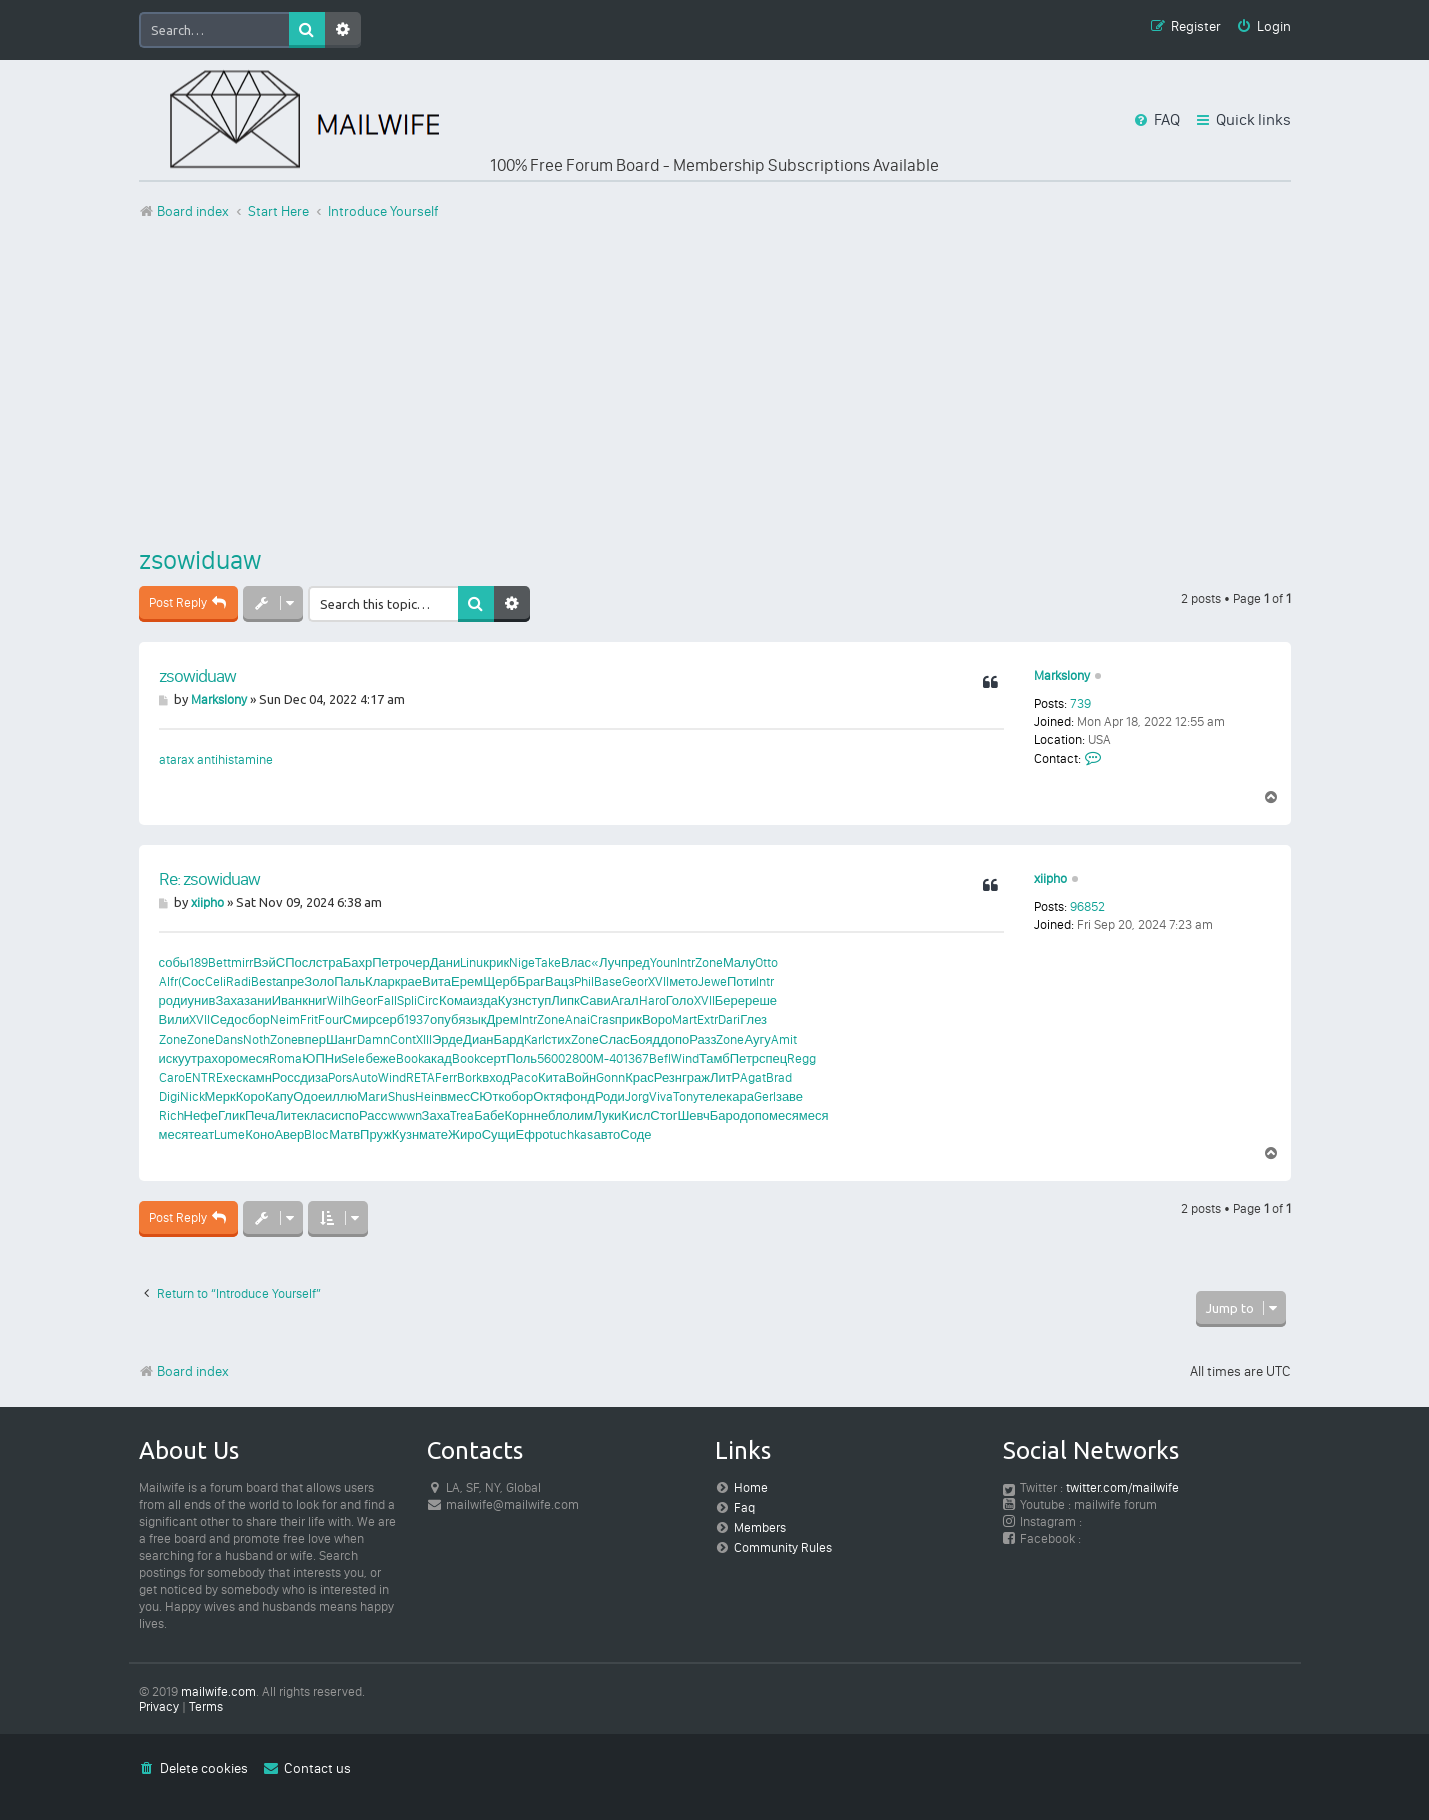 This screenshot has width=1429, height=1820. Describe the element at coordinates (693, 1115) in the screenshot. I see `Шевч` at that location.